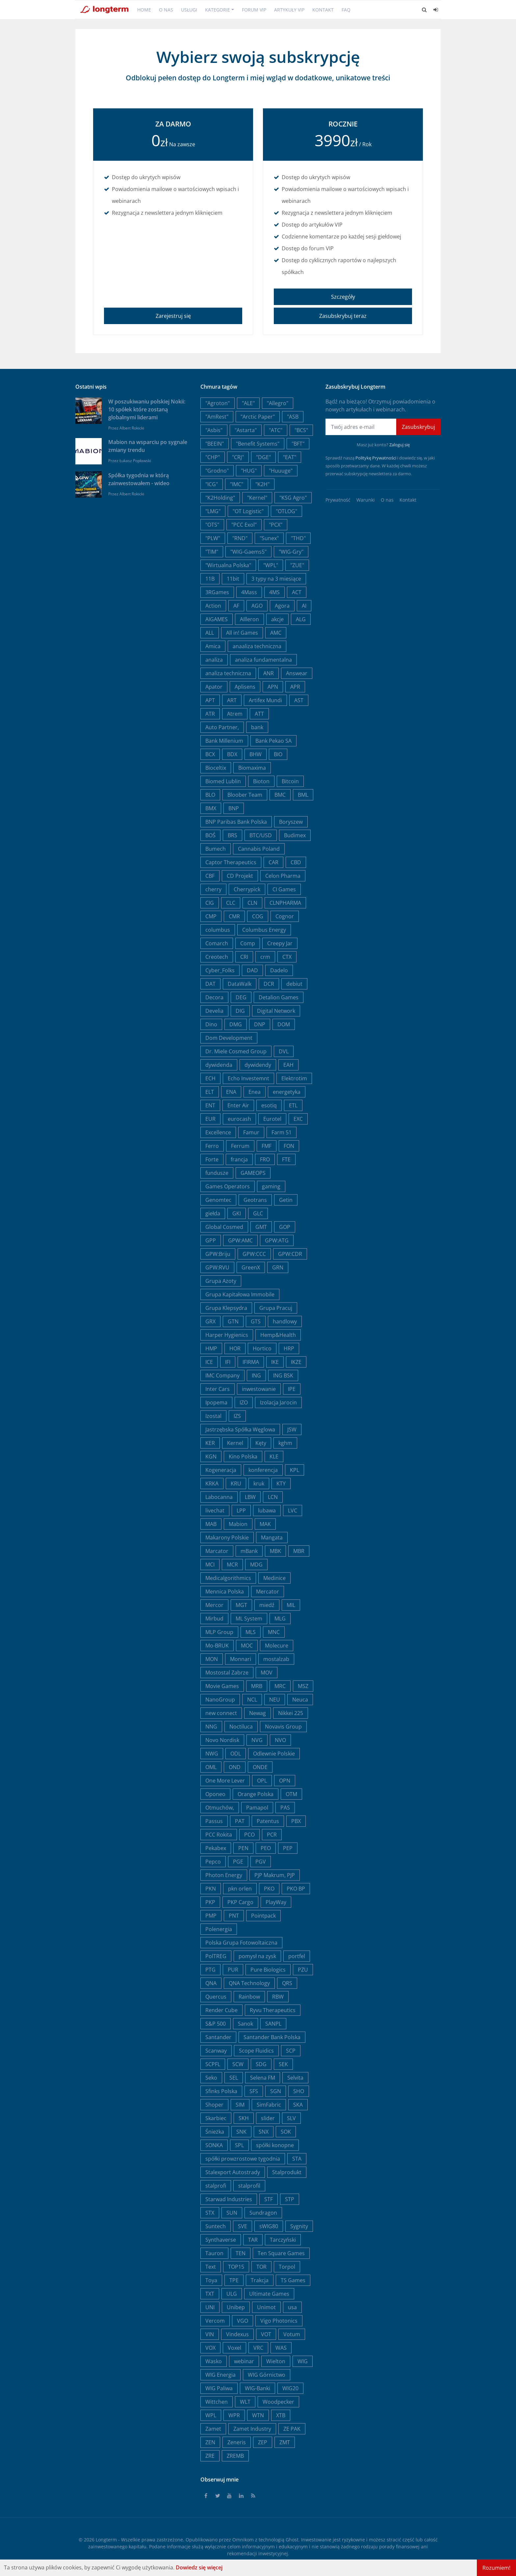 This screenshot has height=2576, width=516. Describe the element at coordinates (215, 2023) in the screenshot. I see `S&P 500` at that location.